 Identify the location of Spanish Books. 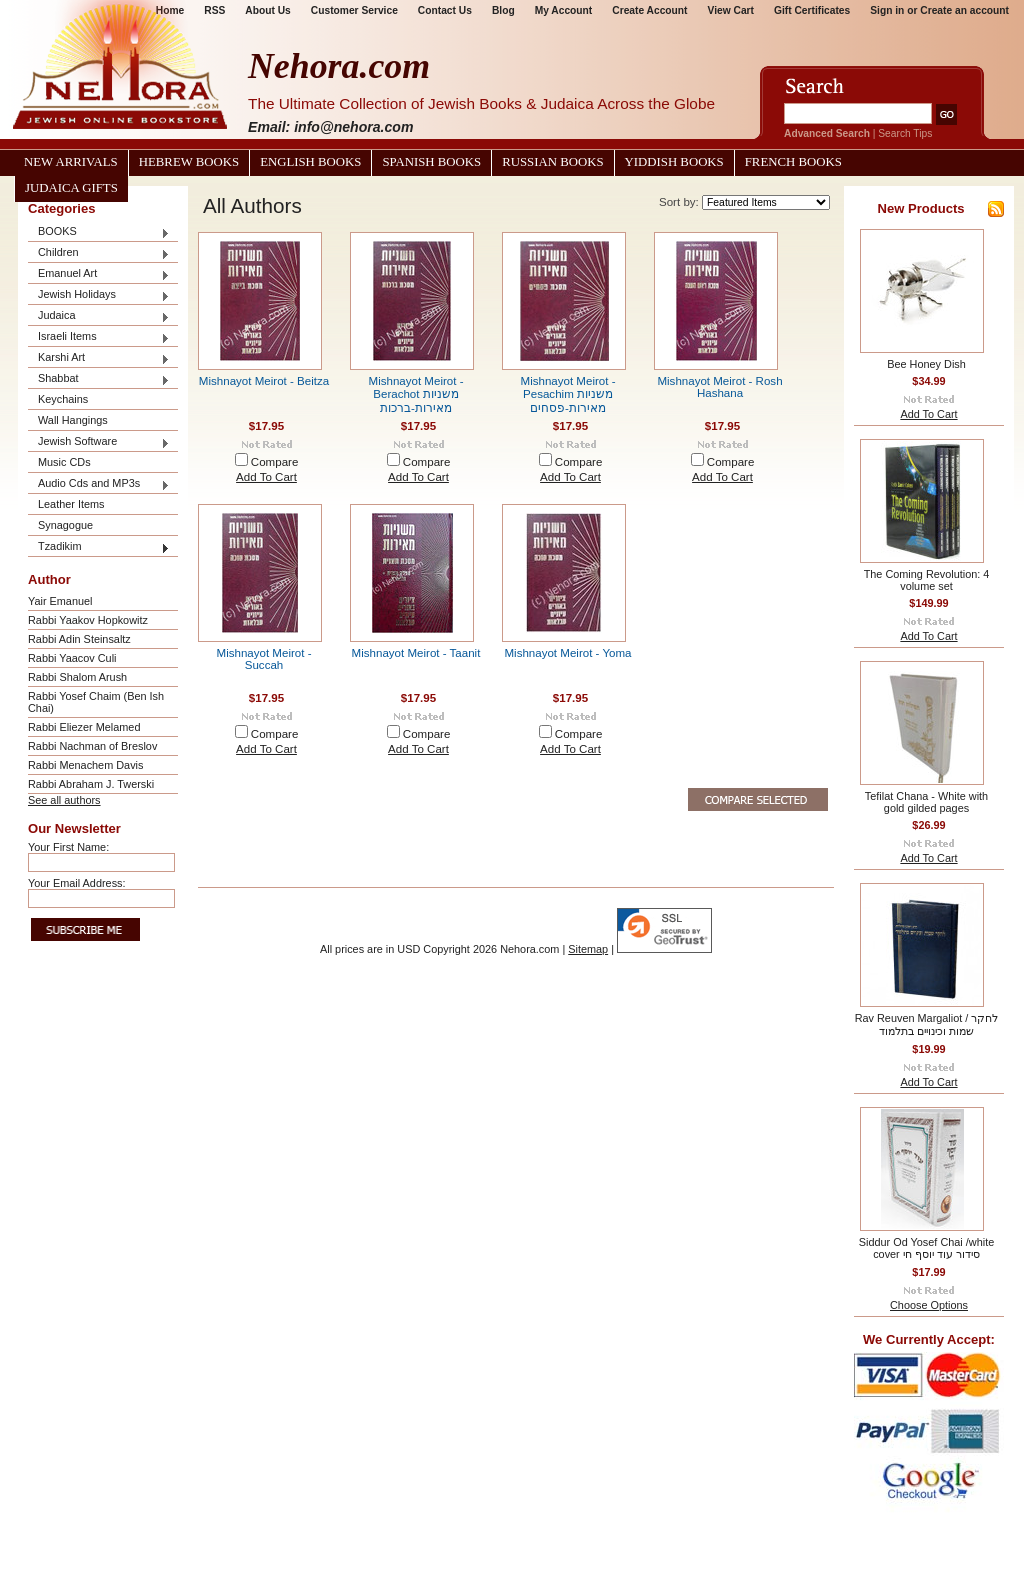
(431, 162).